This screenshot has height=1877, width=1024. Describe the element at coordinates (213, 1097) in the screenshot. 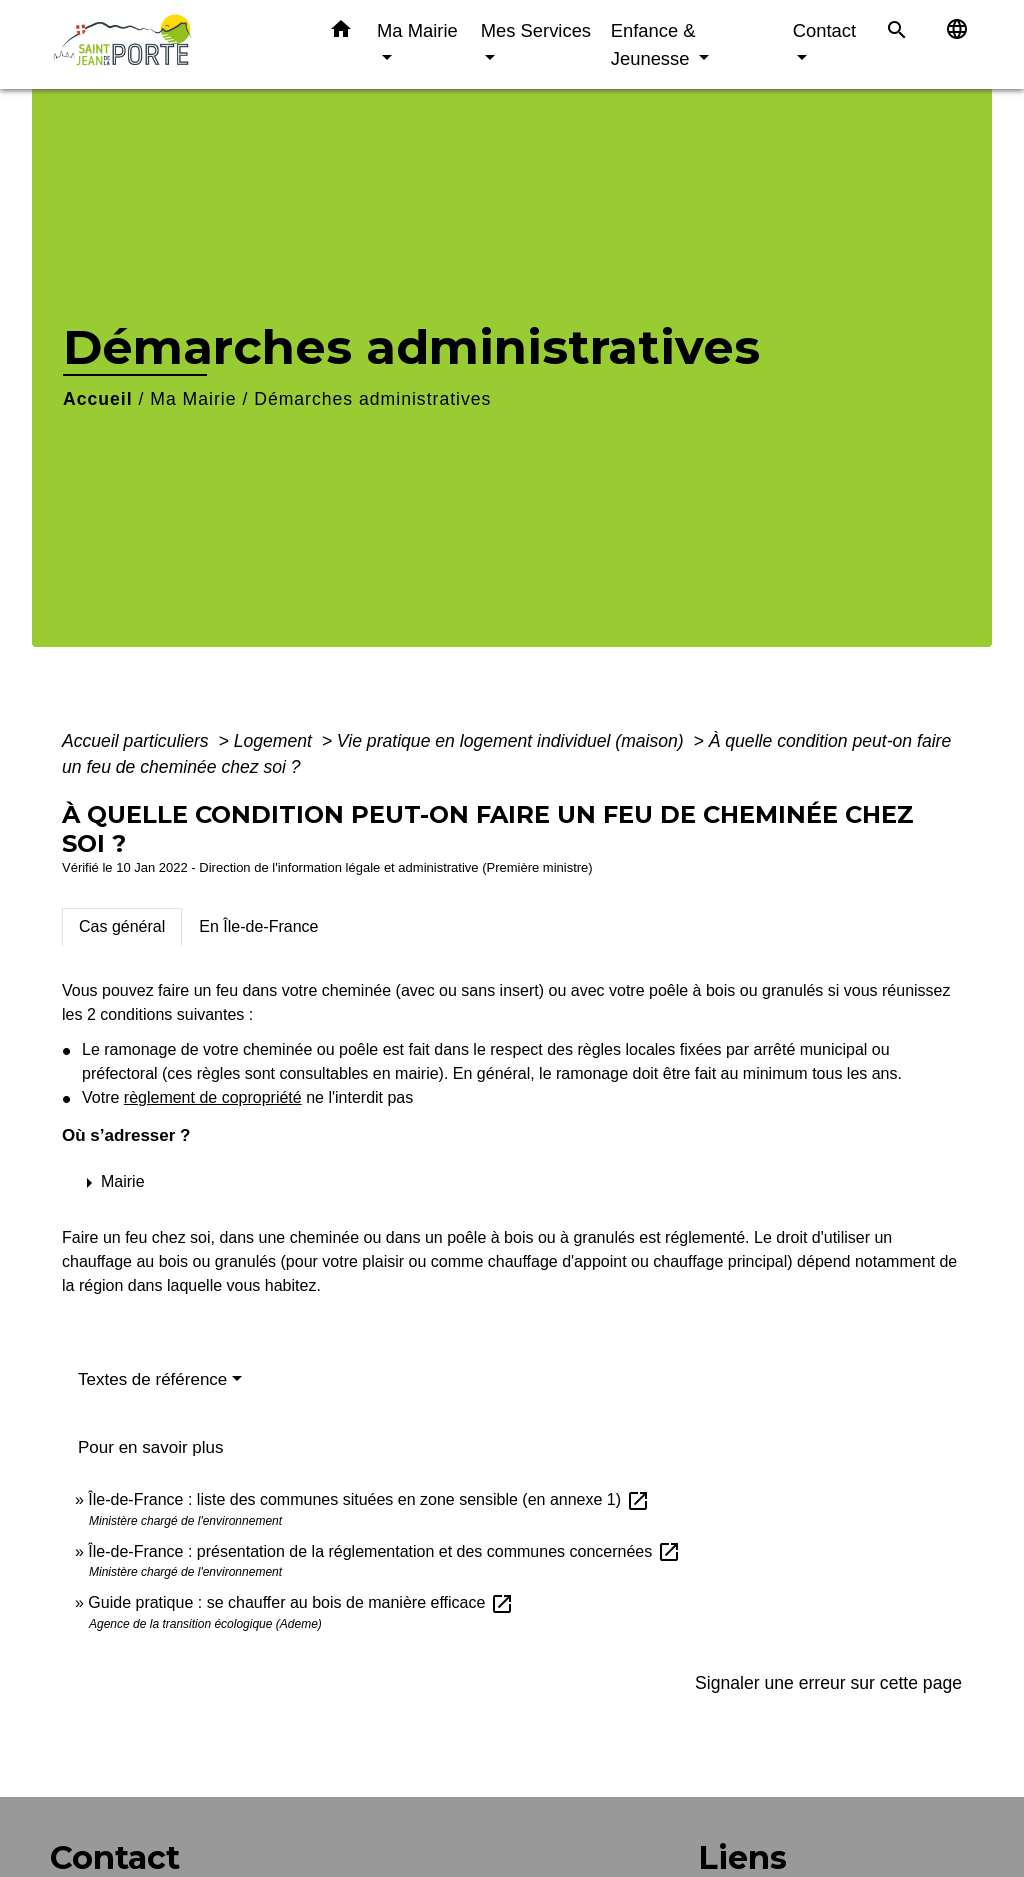

I see `règlement de copropriété` at that location.